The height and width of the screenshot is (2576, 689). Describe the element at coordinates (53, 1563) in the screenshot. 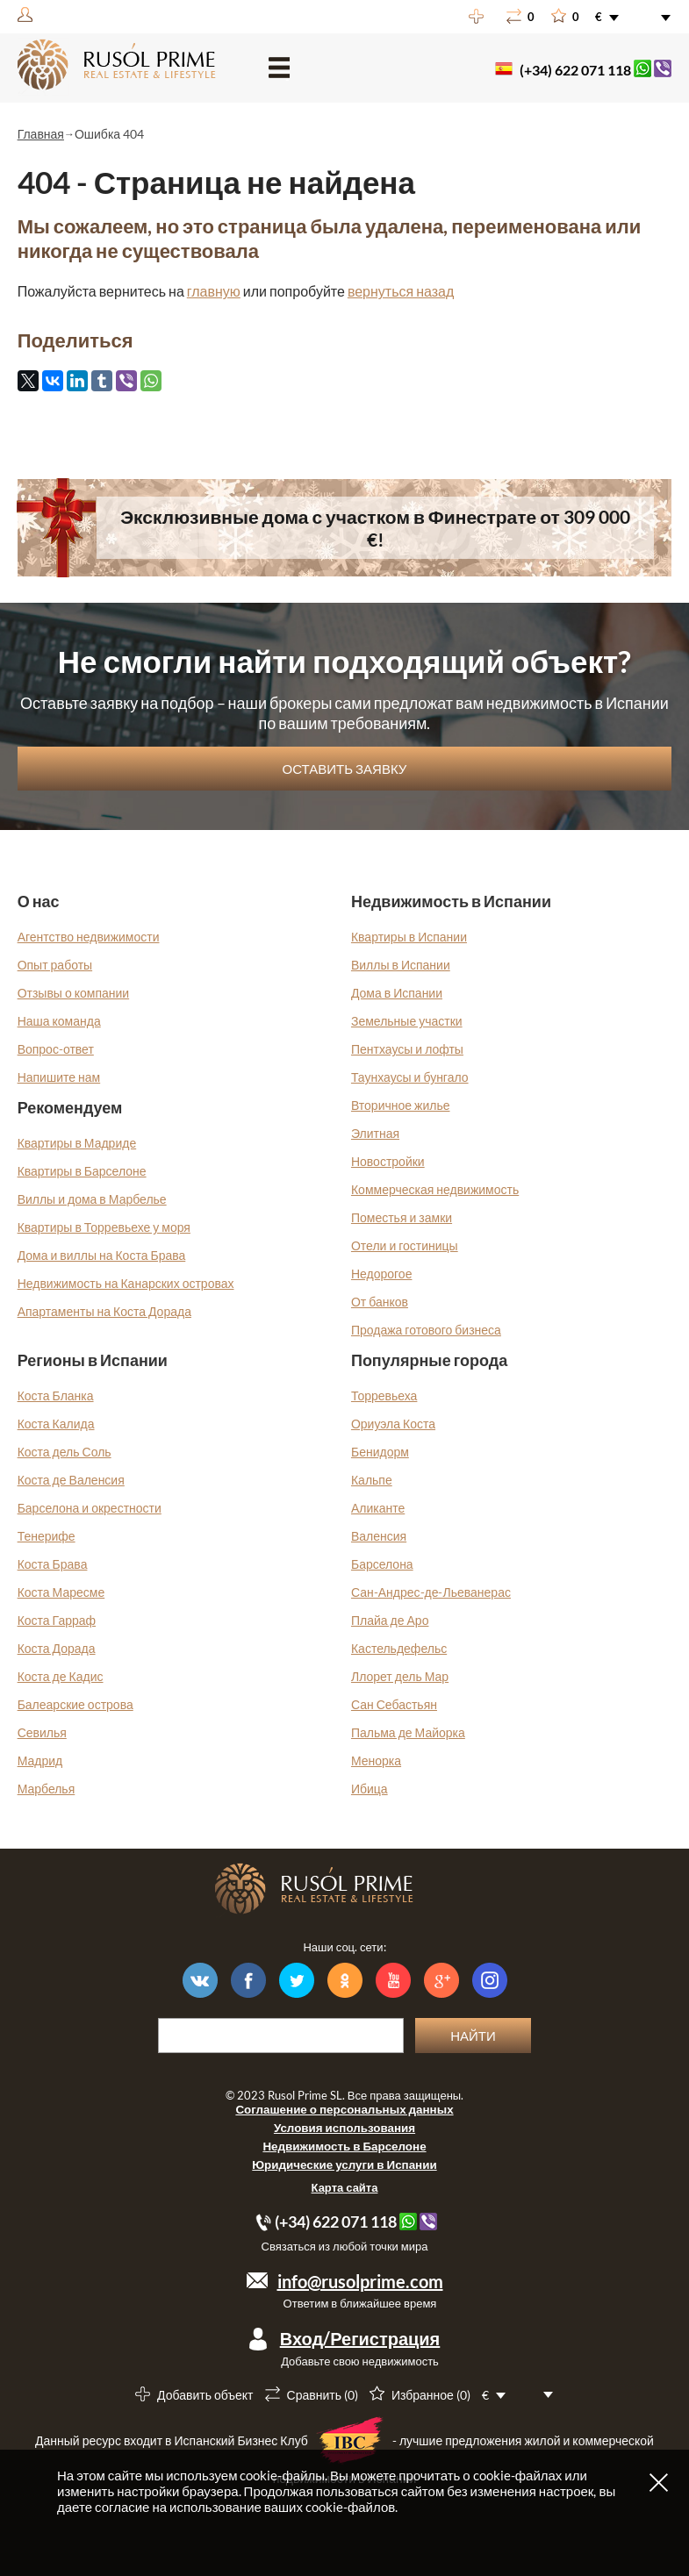

I see `Коста Брава` at that location.